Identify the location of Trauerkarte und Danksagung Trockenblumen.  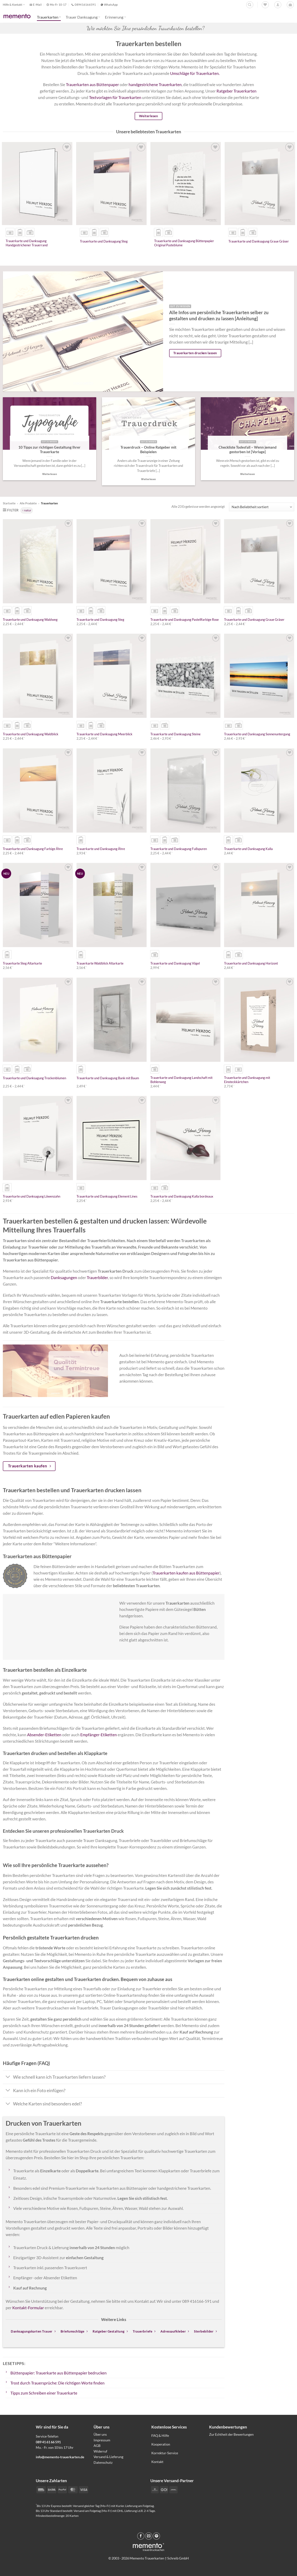
(34, 1078).